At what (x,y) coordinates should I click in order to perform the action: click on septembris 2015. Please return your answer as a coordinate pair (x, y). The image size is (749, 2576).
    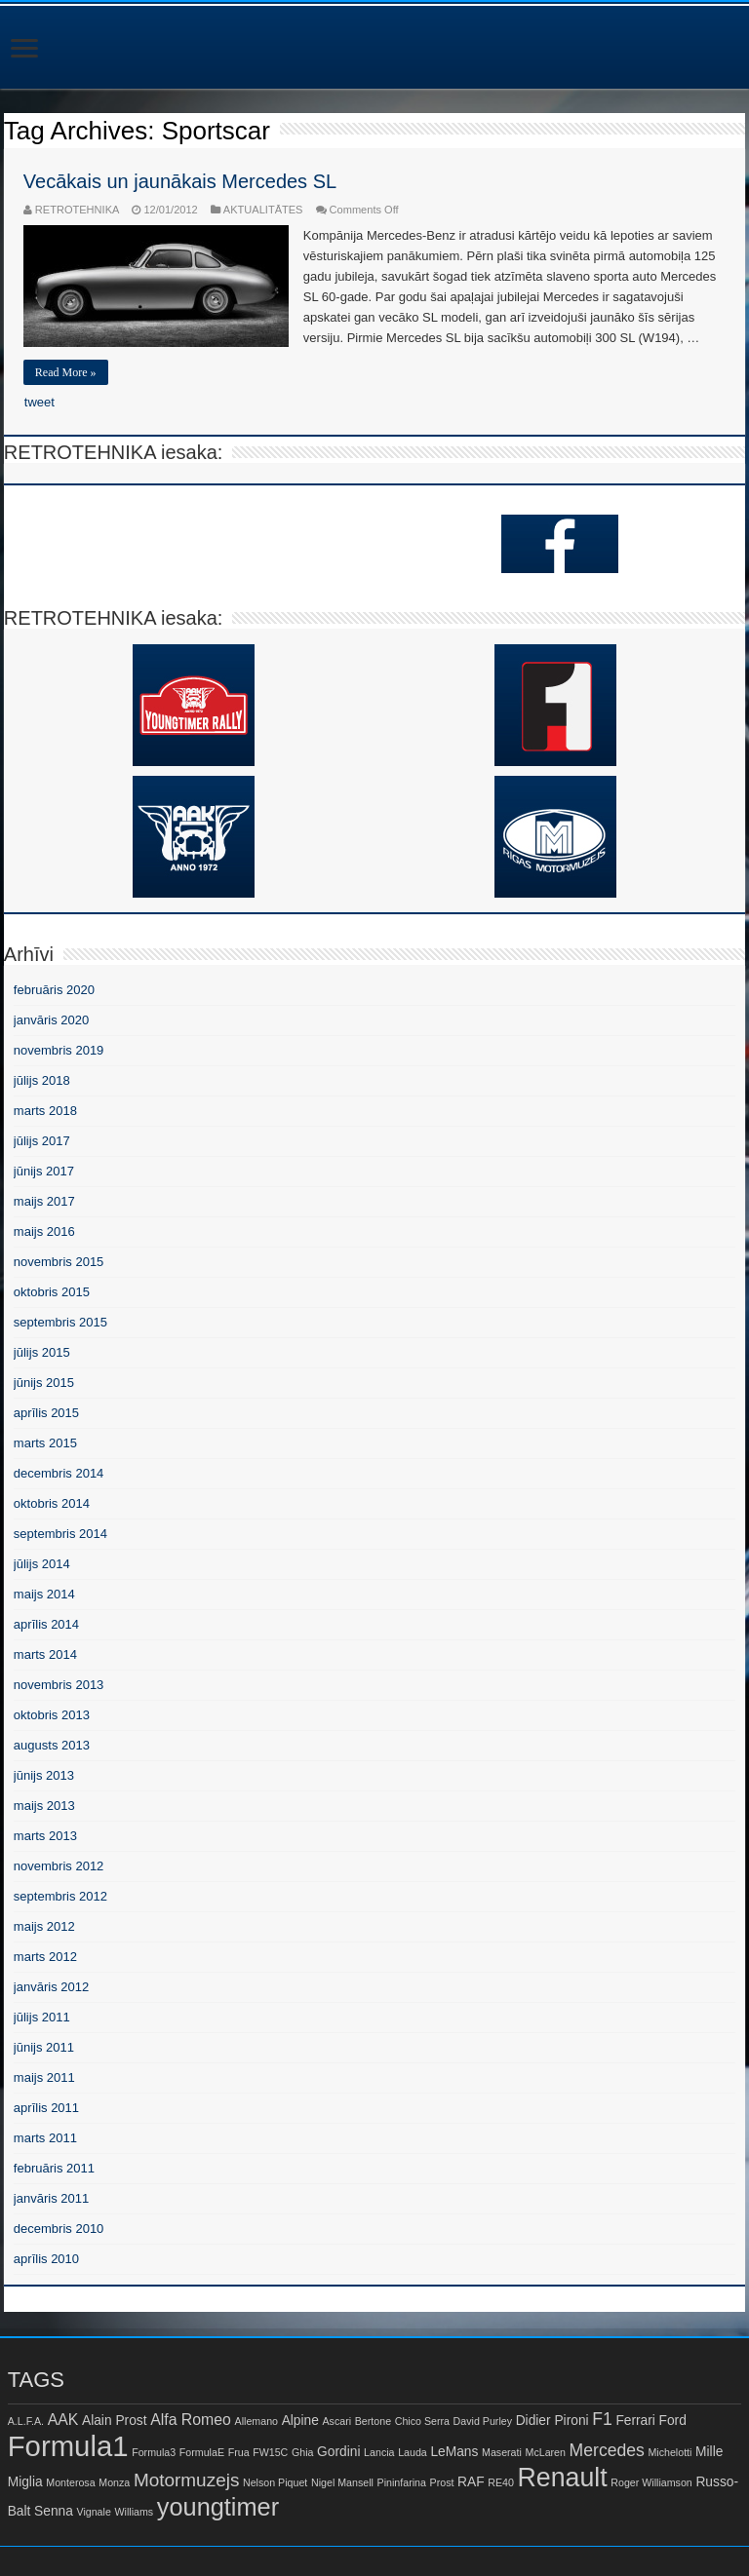
    Looking at the image, I should click on (60, 1322).